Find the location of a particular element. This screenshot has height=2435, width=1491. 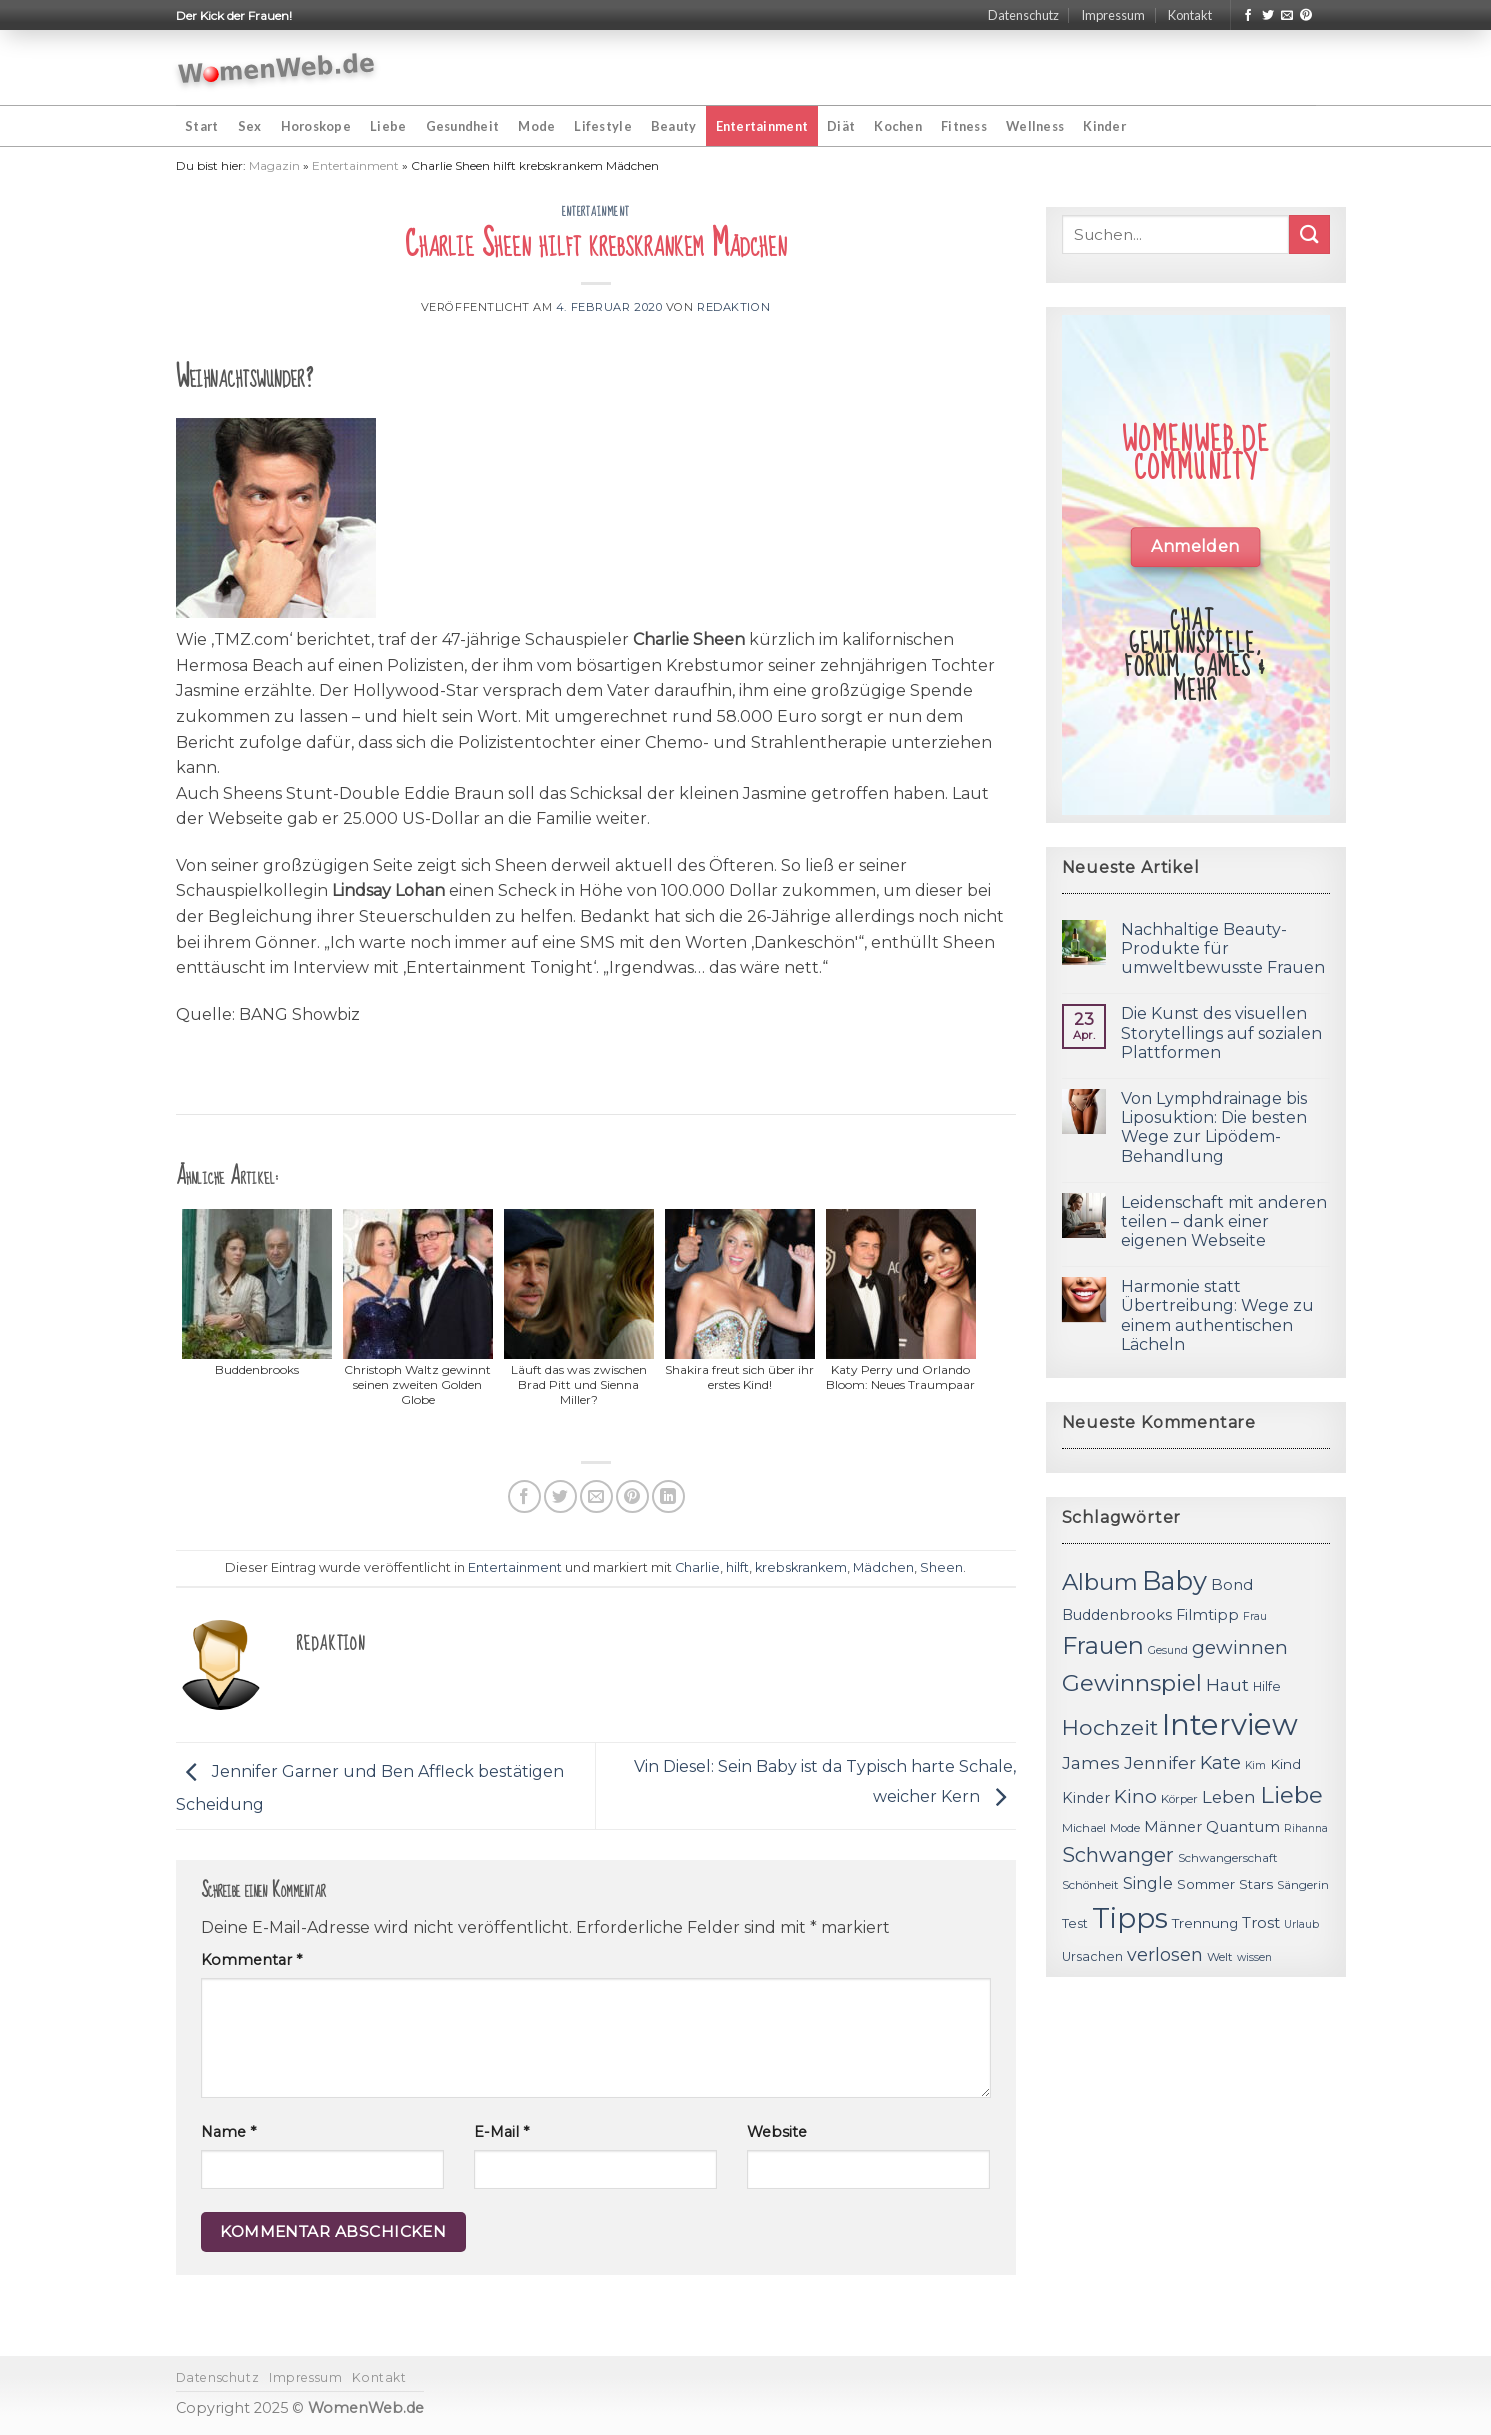

Test [Test (12 Einträge)] is located at coordinates (1075, 1923).